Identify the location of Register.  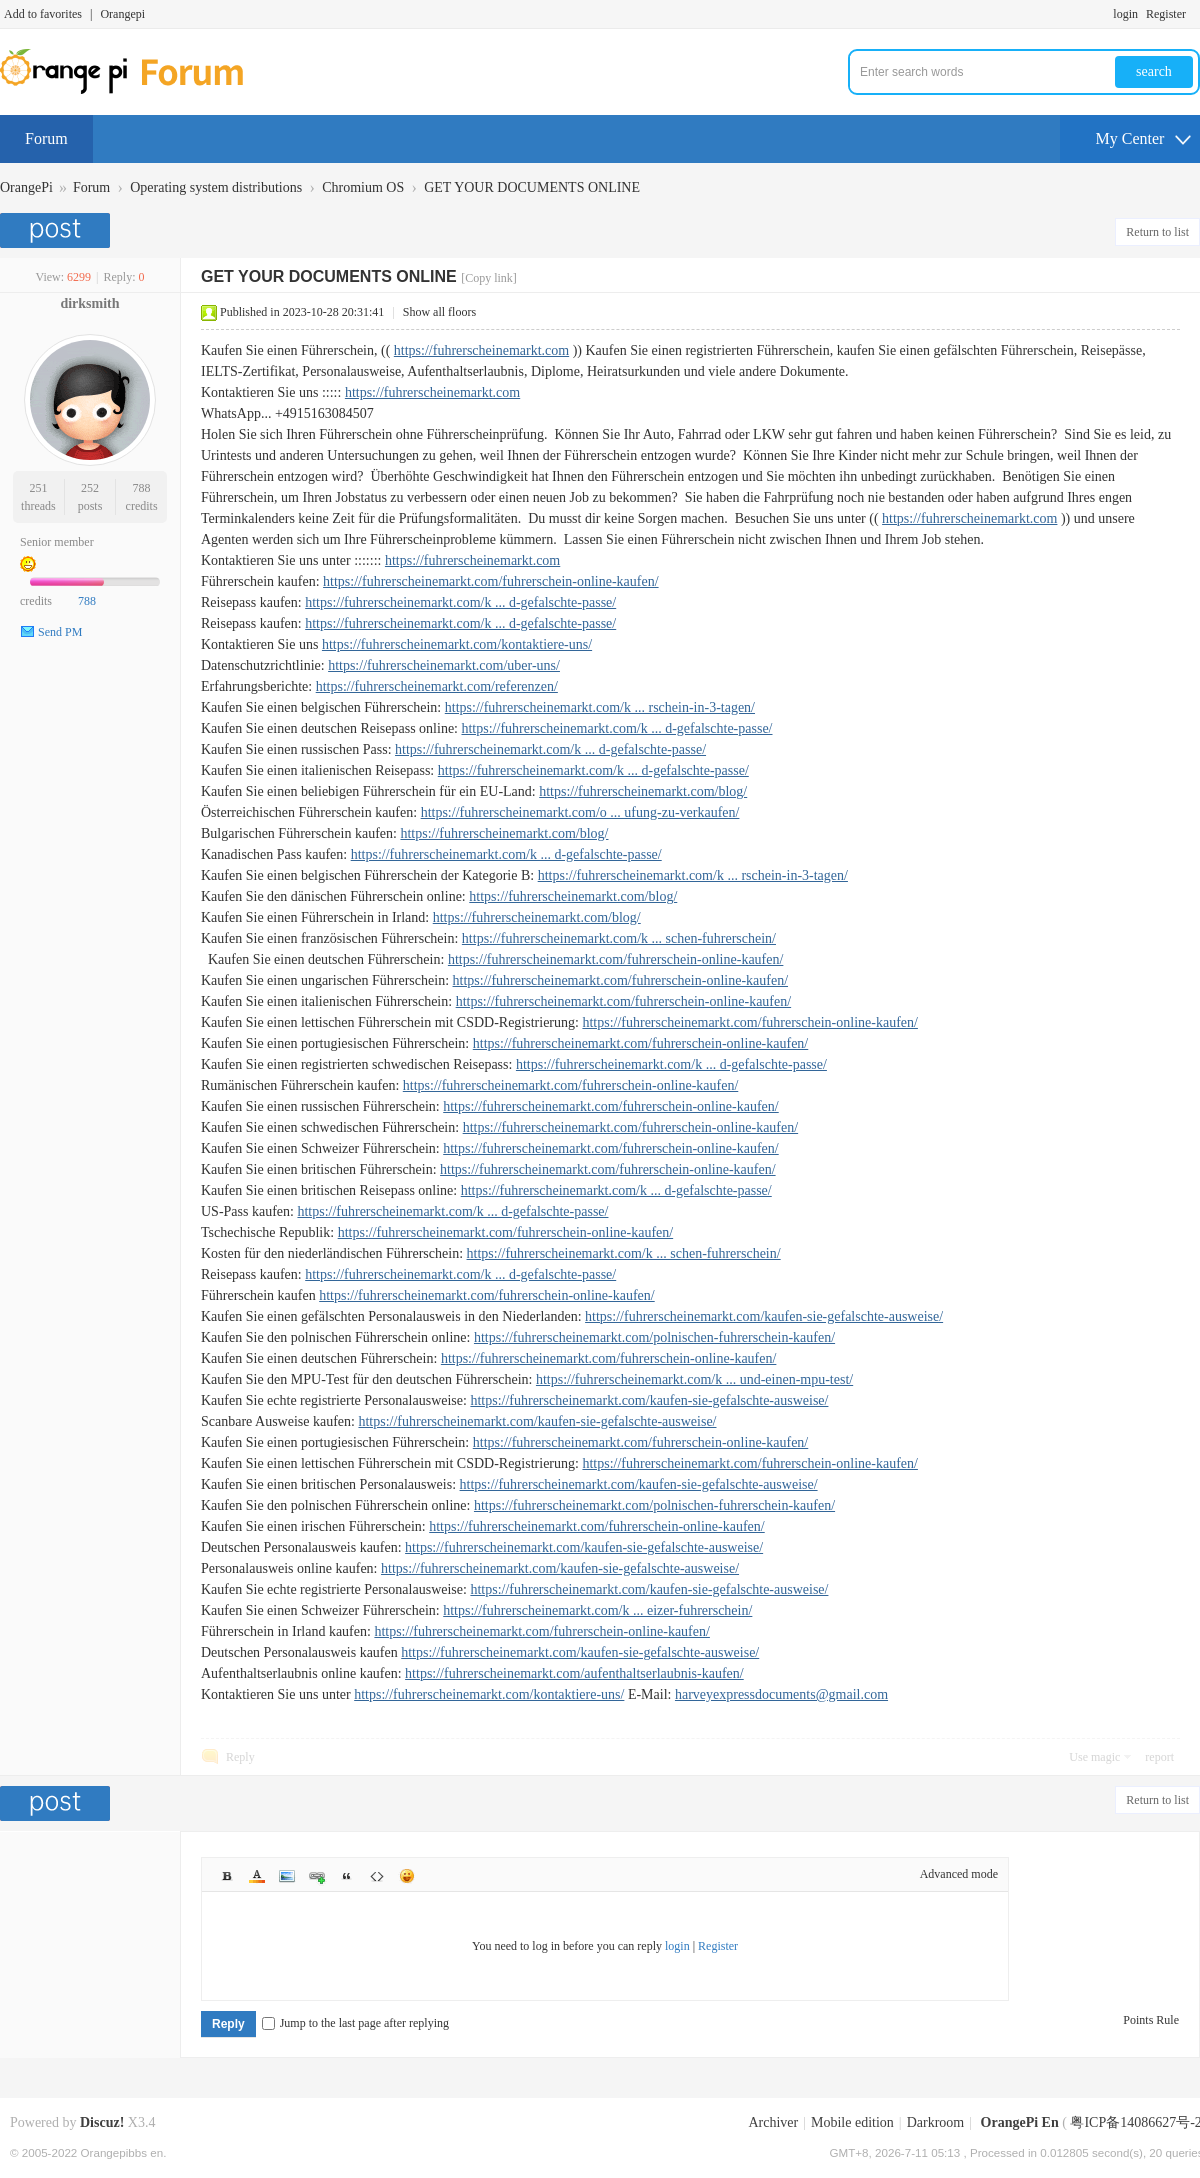
(1166, 14).